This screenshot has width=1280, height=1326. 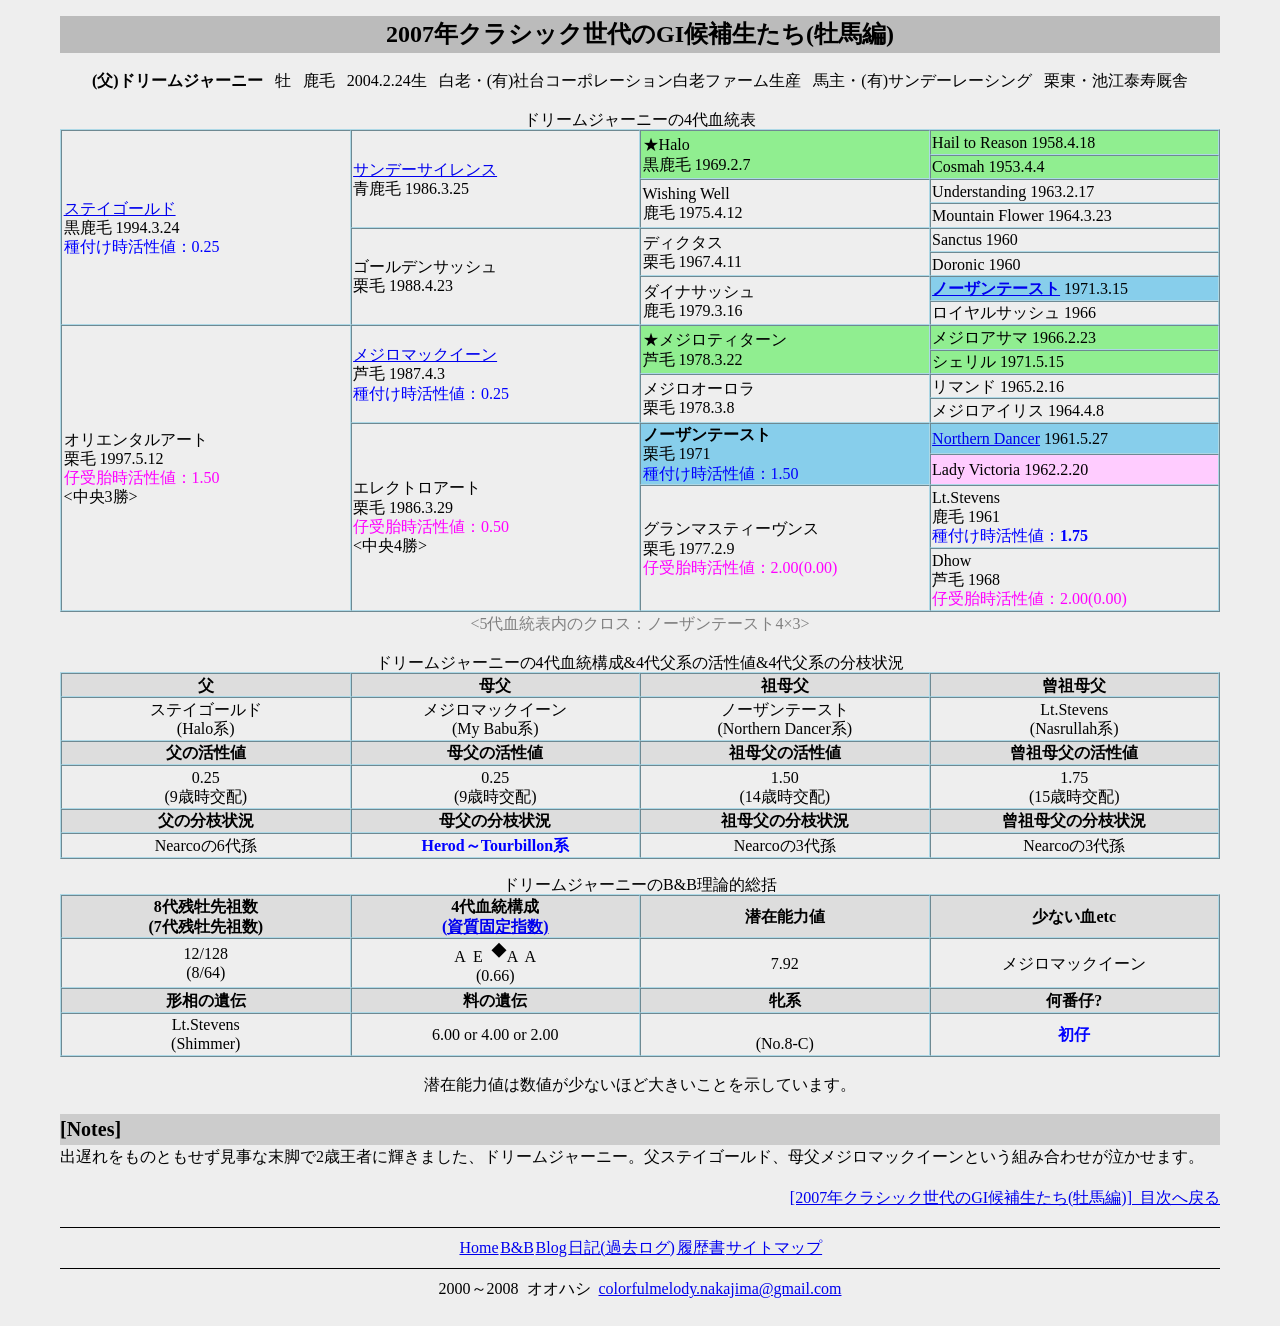 I want to click on B&B, so click(x=517, y=1247).